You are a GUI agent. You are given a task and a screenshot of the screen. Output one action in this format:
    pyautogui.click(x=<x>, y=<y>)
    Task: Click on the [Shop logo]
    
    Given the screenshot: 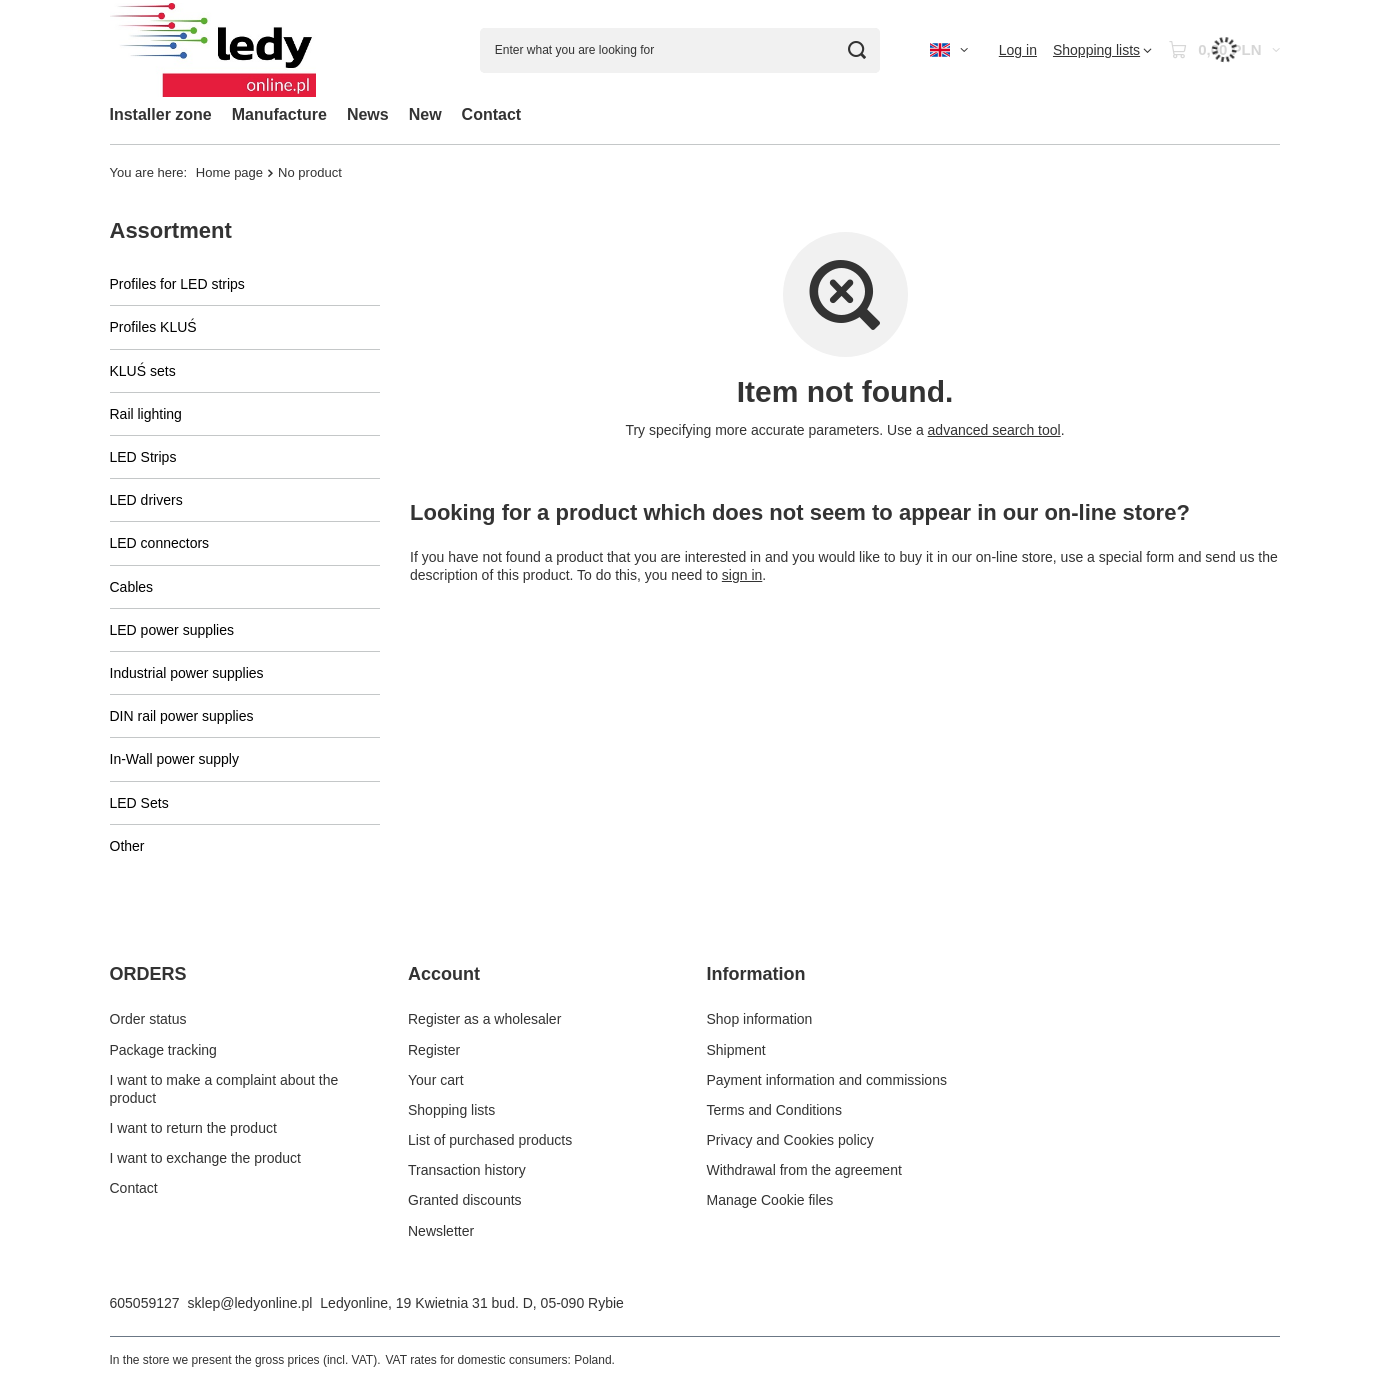 What is the action you would take?
    pyautogui.click(x=213, y=50)
    